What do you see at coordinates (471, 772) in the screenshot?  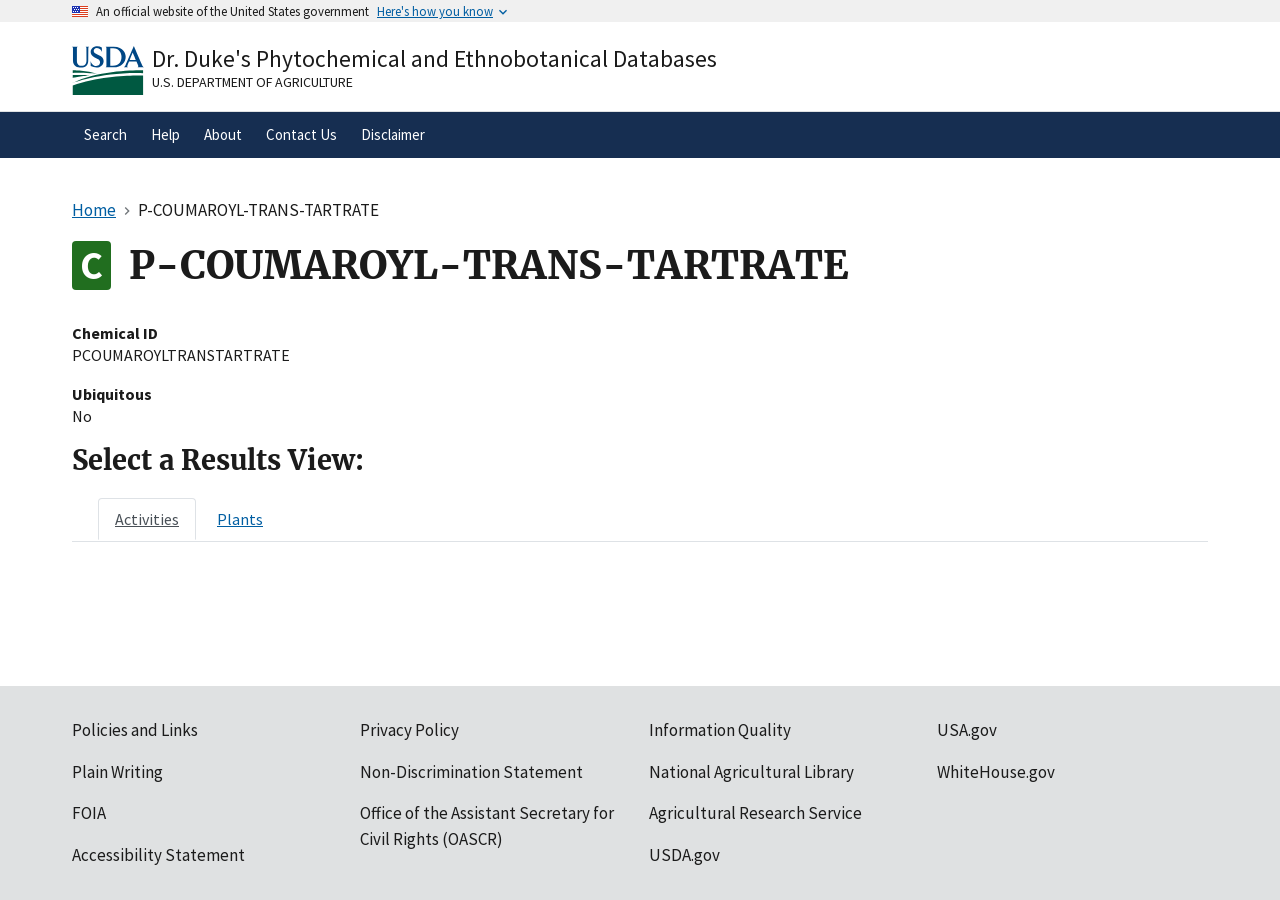 I see `Non-Discrimination Statement` at bounding box center [471, 772].